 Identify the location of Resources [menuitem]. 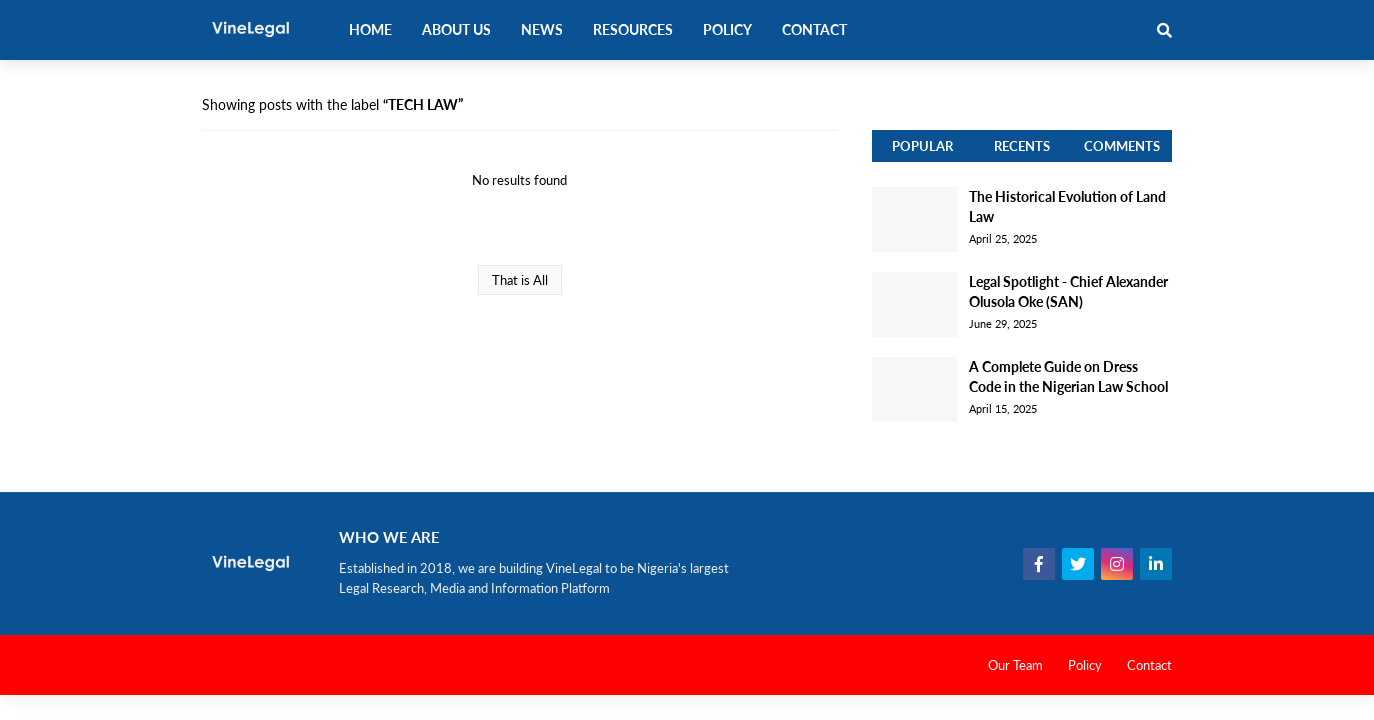
(633, 29).